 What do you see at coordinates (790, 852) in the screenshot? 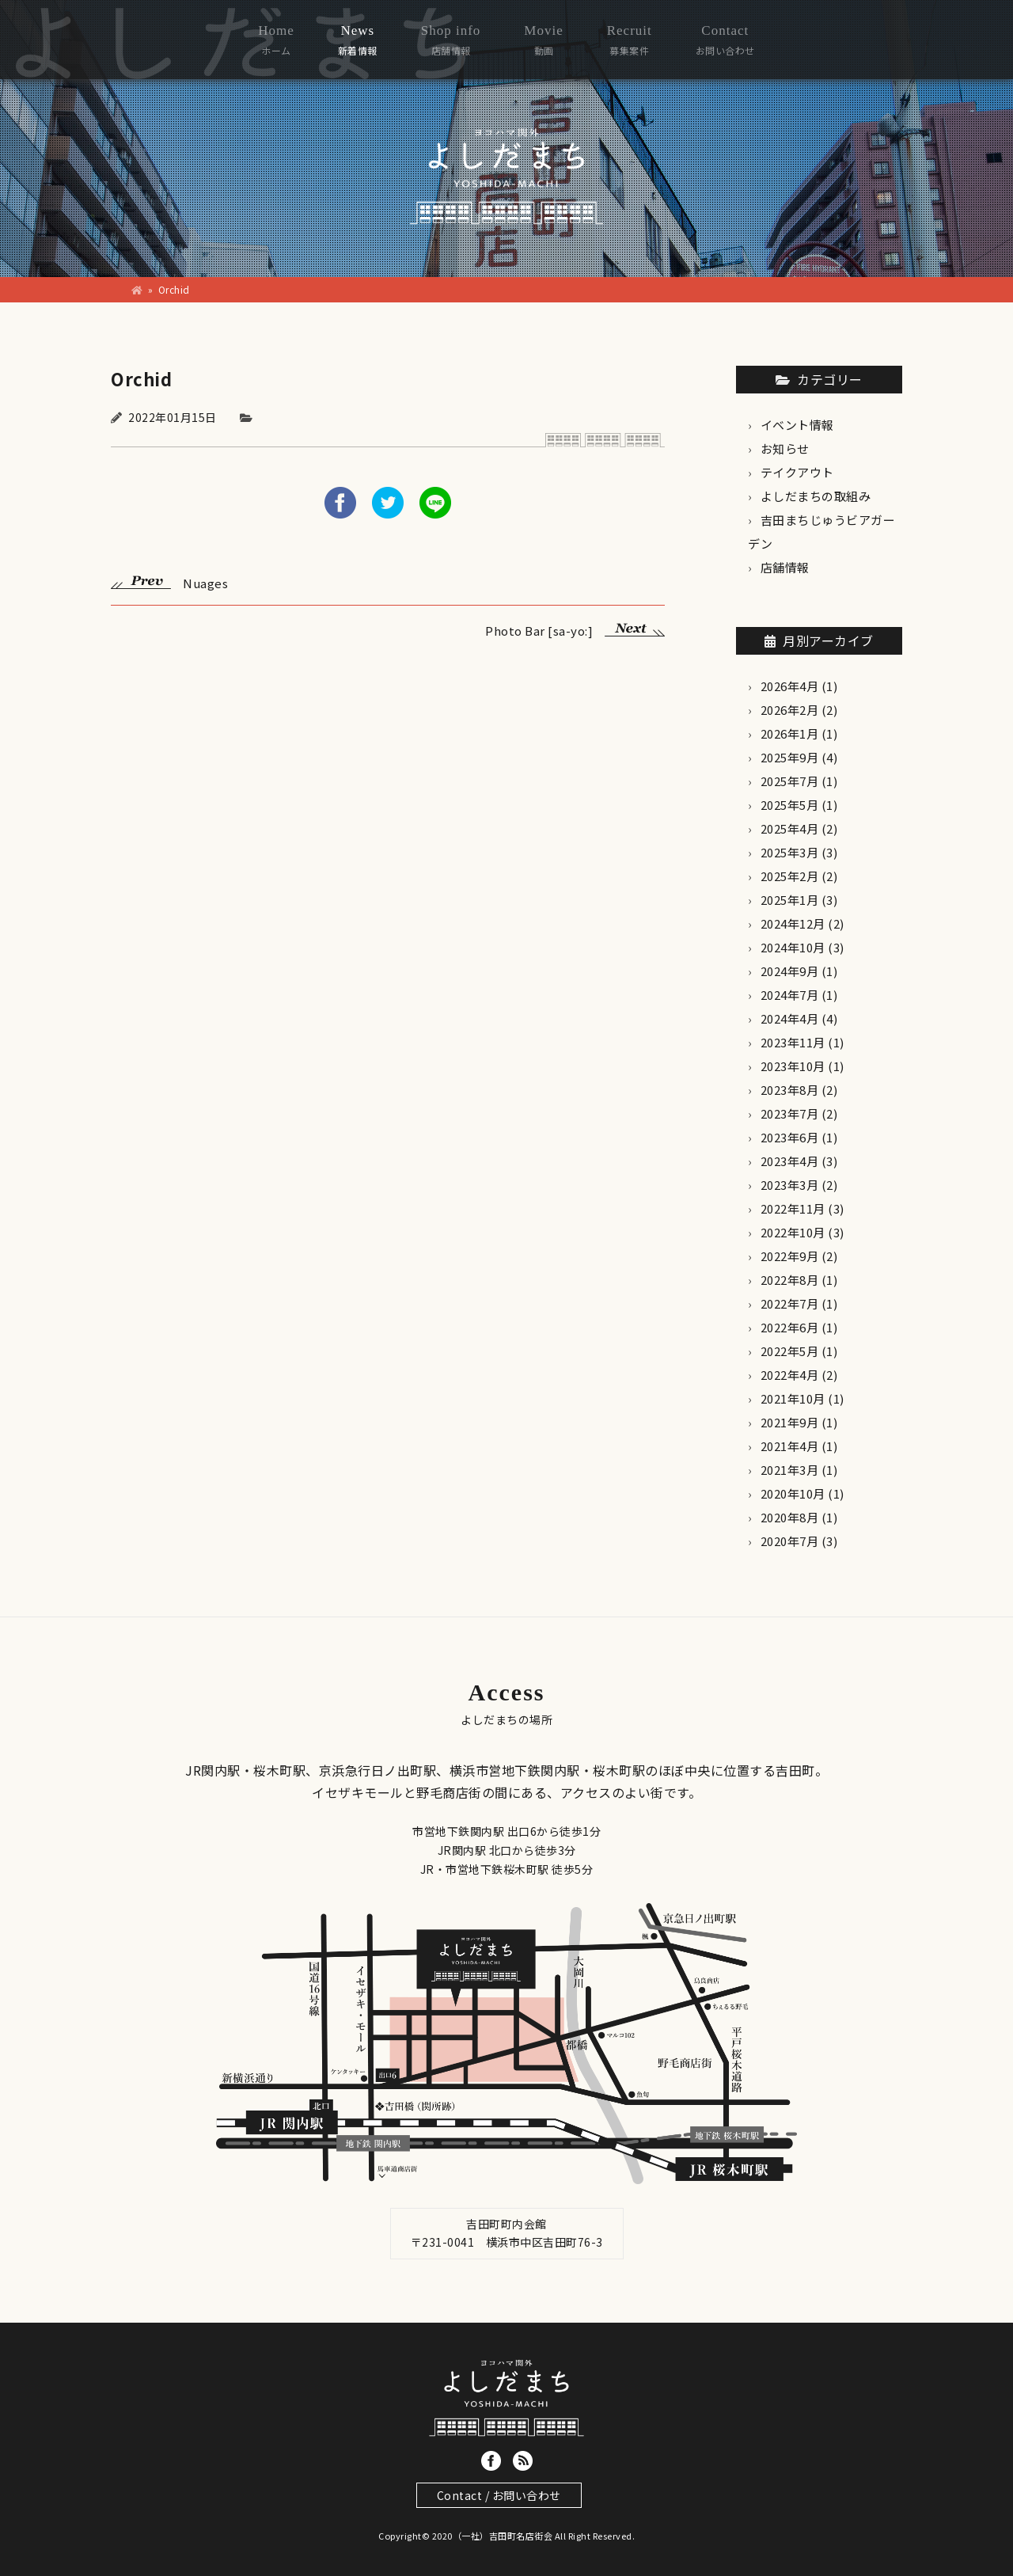
I see `2025年3月` at bounding box center [790, 852].